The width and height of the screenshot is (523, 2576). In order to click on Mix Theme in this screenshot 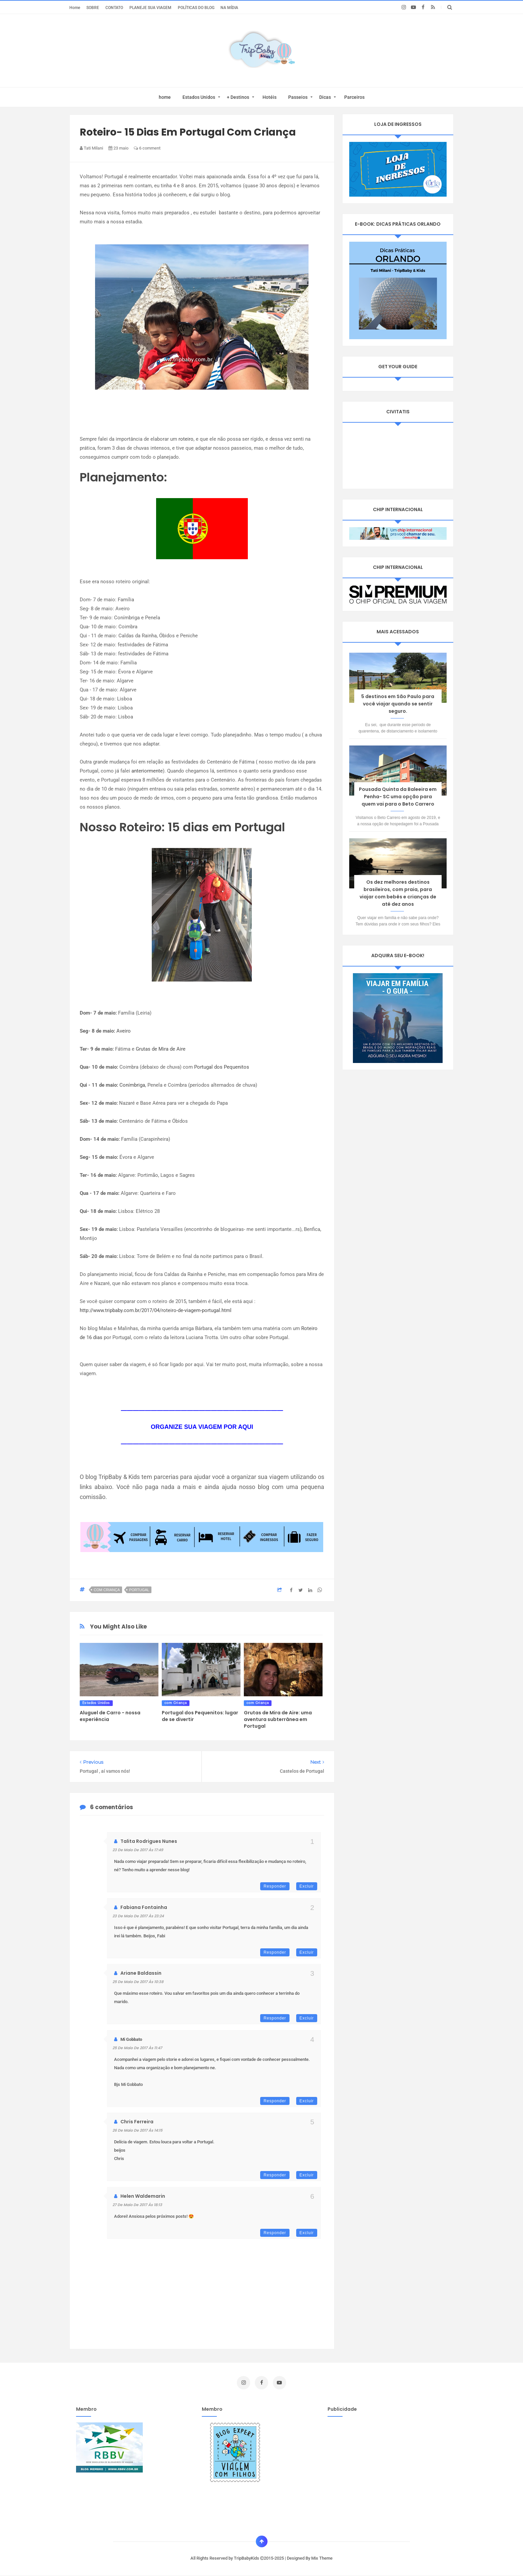, I will do `click(322, 2558)`.